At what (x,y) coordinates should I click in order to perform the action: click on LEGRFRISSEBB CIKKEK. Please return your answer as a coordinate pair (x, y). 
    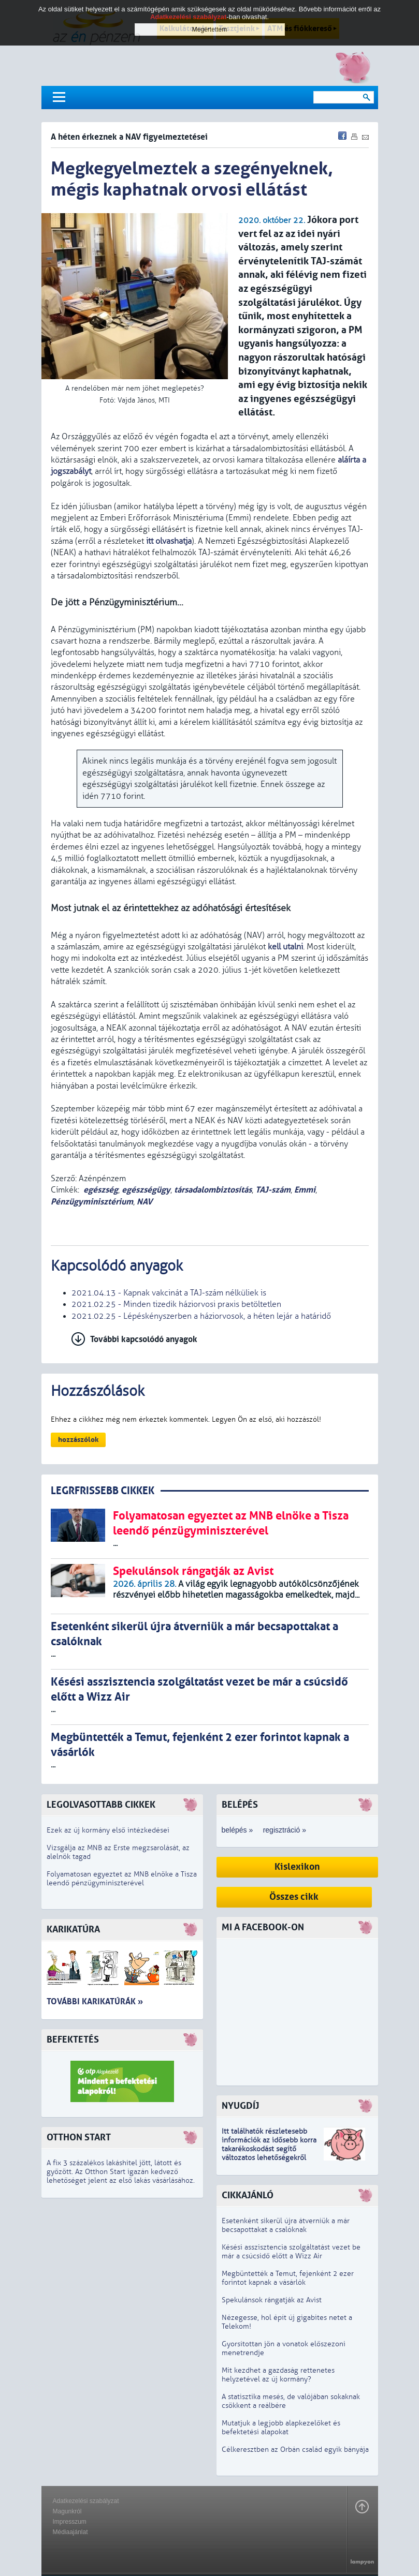
    Looking at the image, I should click on (102, 1491).